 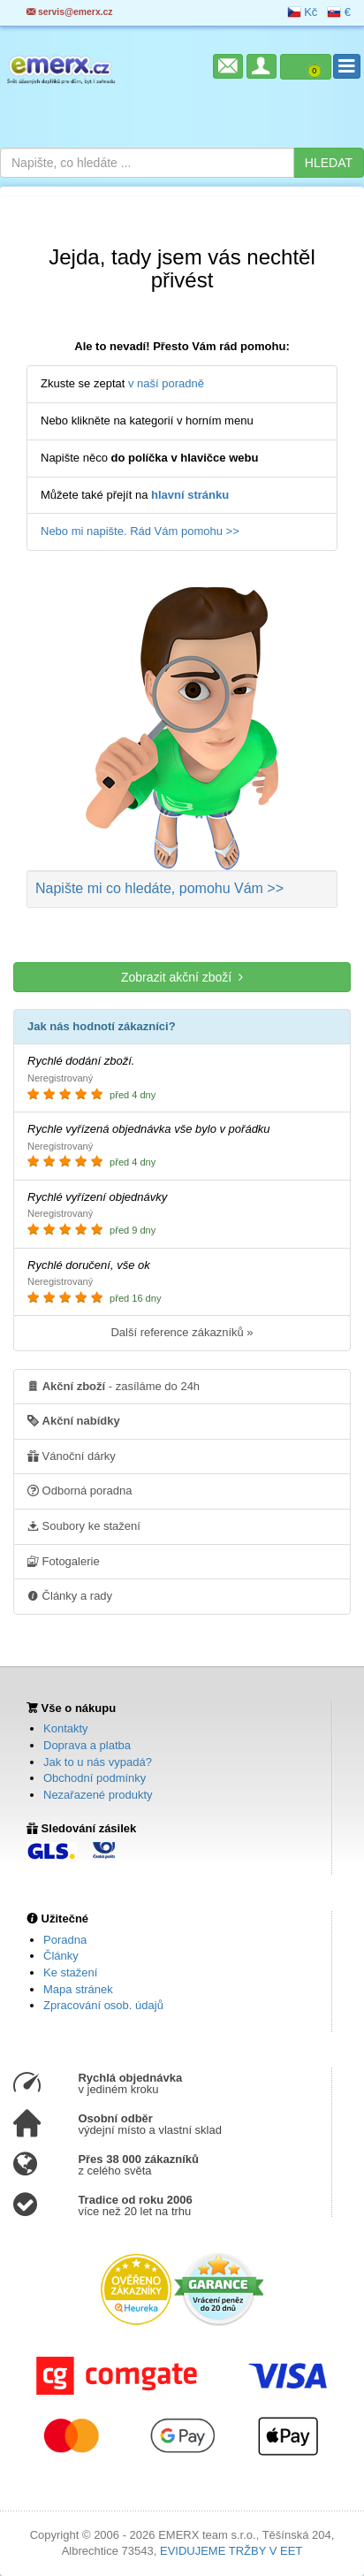 I want to click on Mapa stránek, so click(x=78, y=1989).